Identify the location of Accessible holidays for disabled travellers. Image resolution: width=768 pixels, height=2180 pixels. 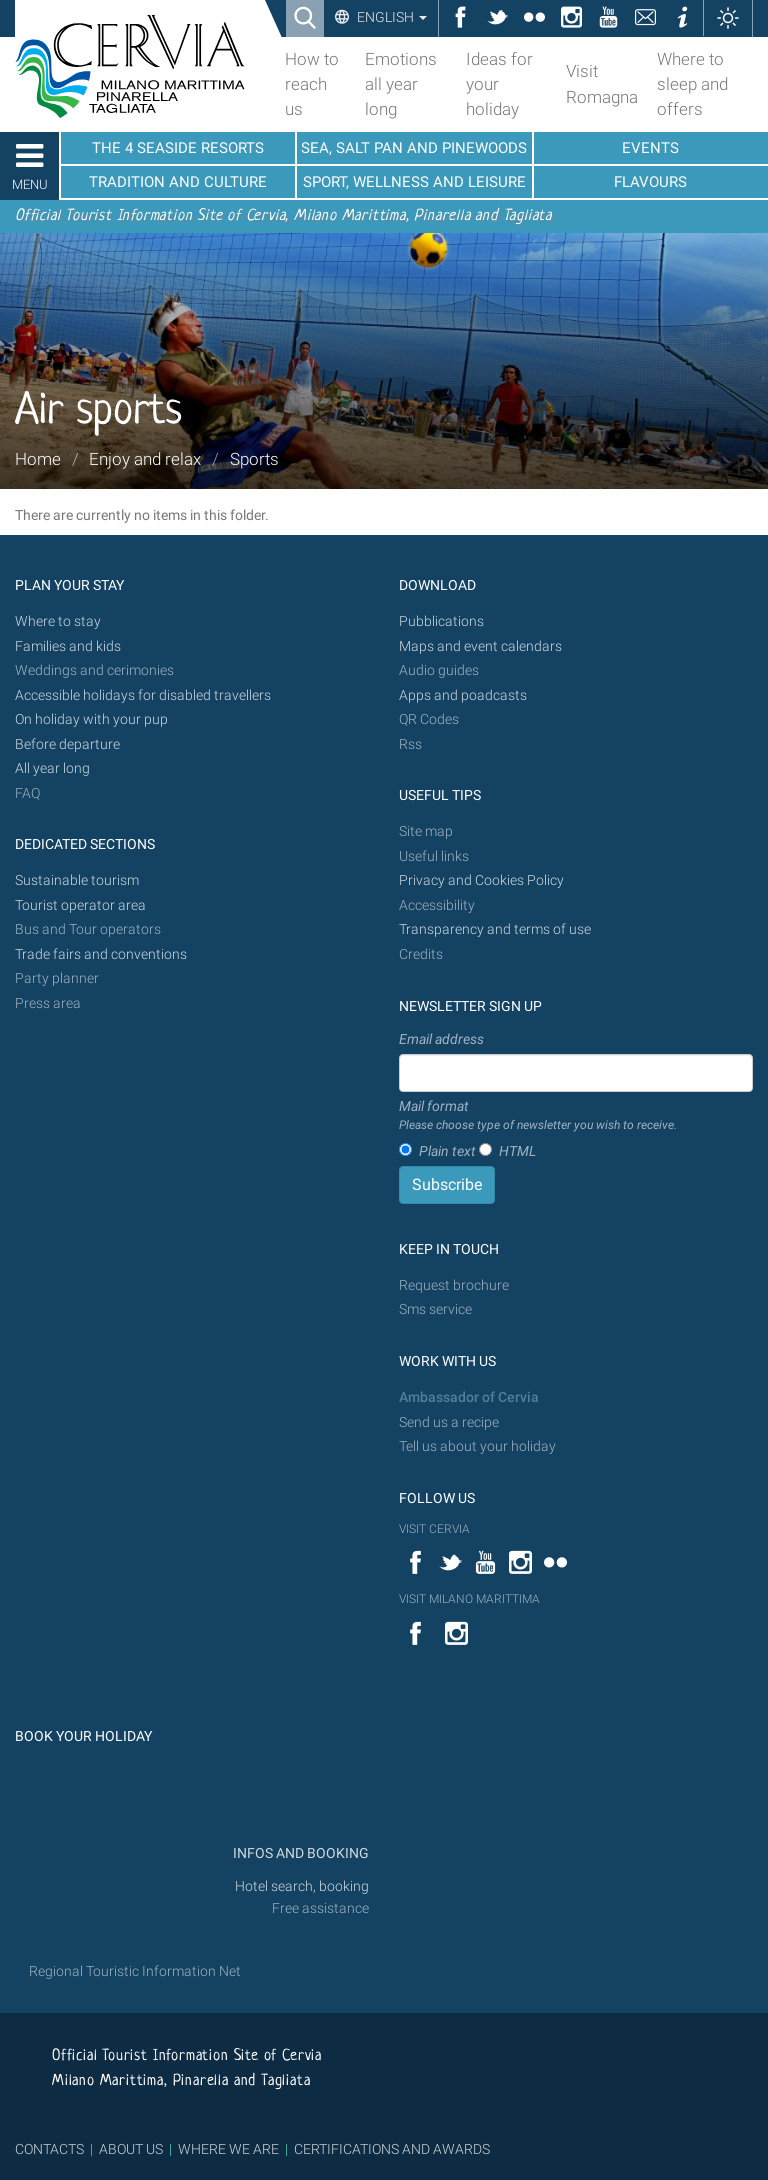
(143, 695).